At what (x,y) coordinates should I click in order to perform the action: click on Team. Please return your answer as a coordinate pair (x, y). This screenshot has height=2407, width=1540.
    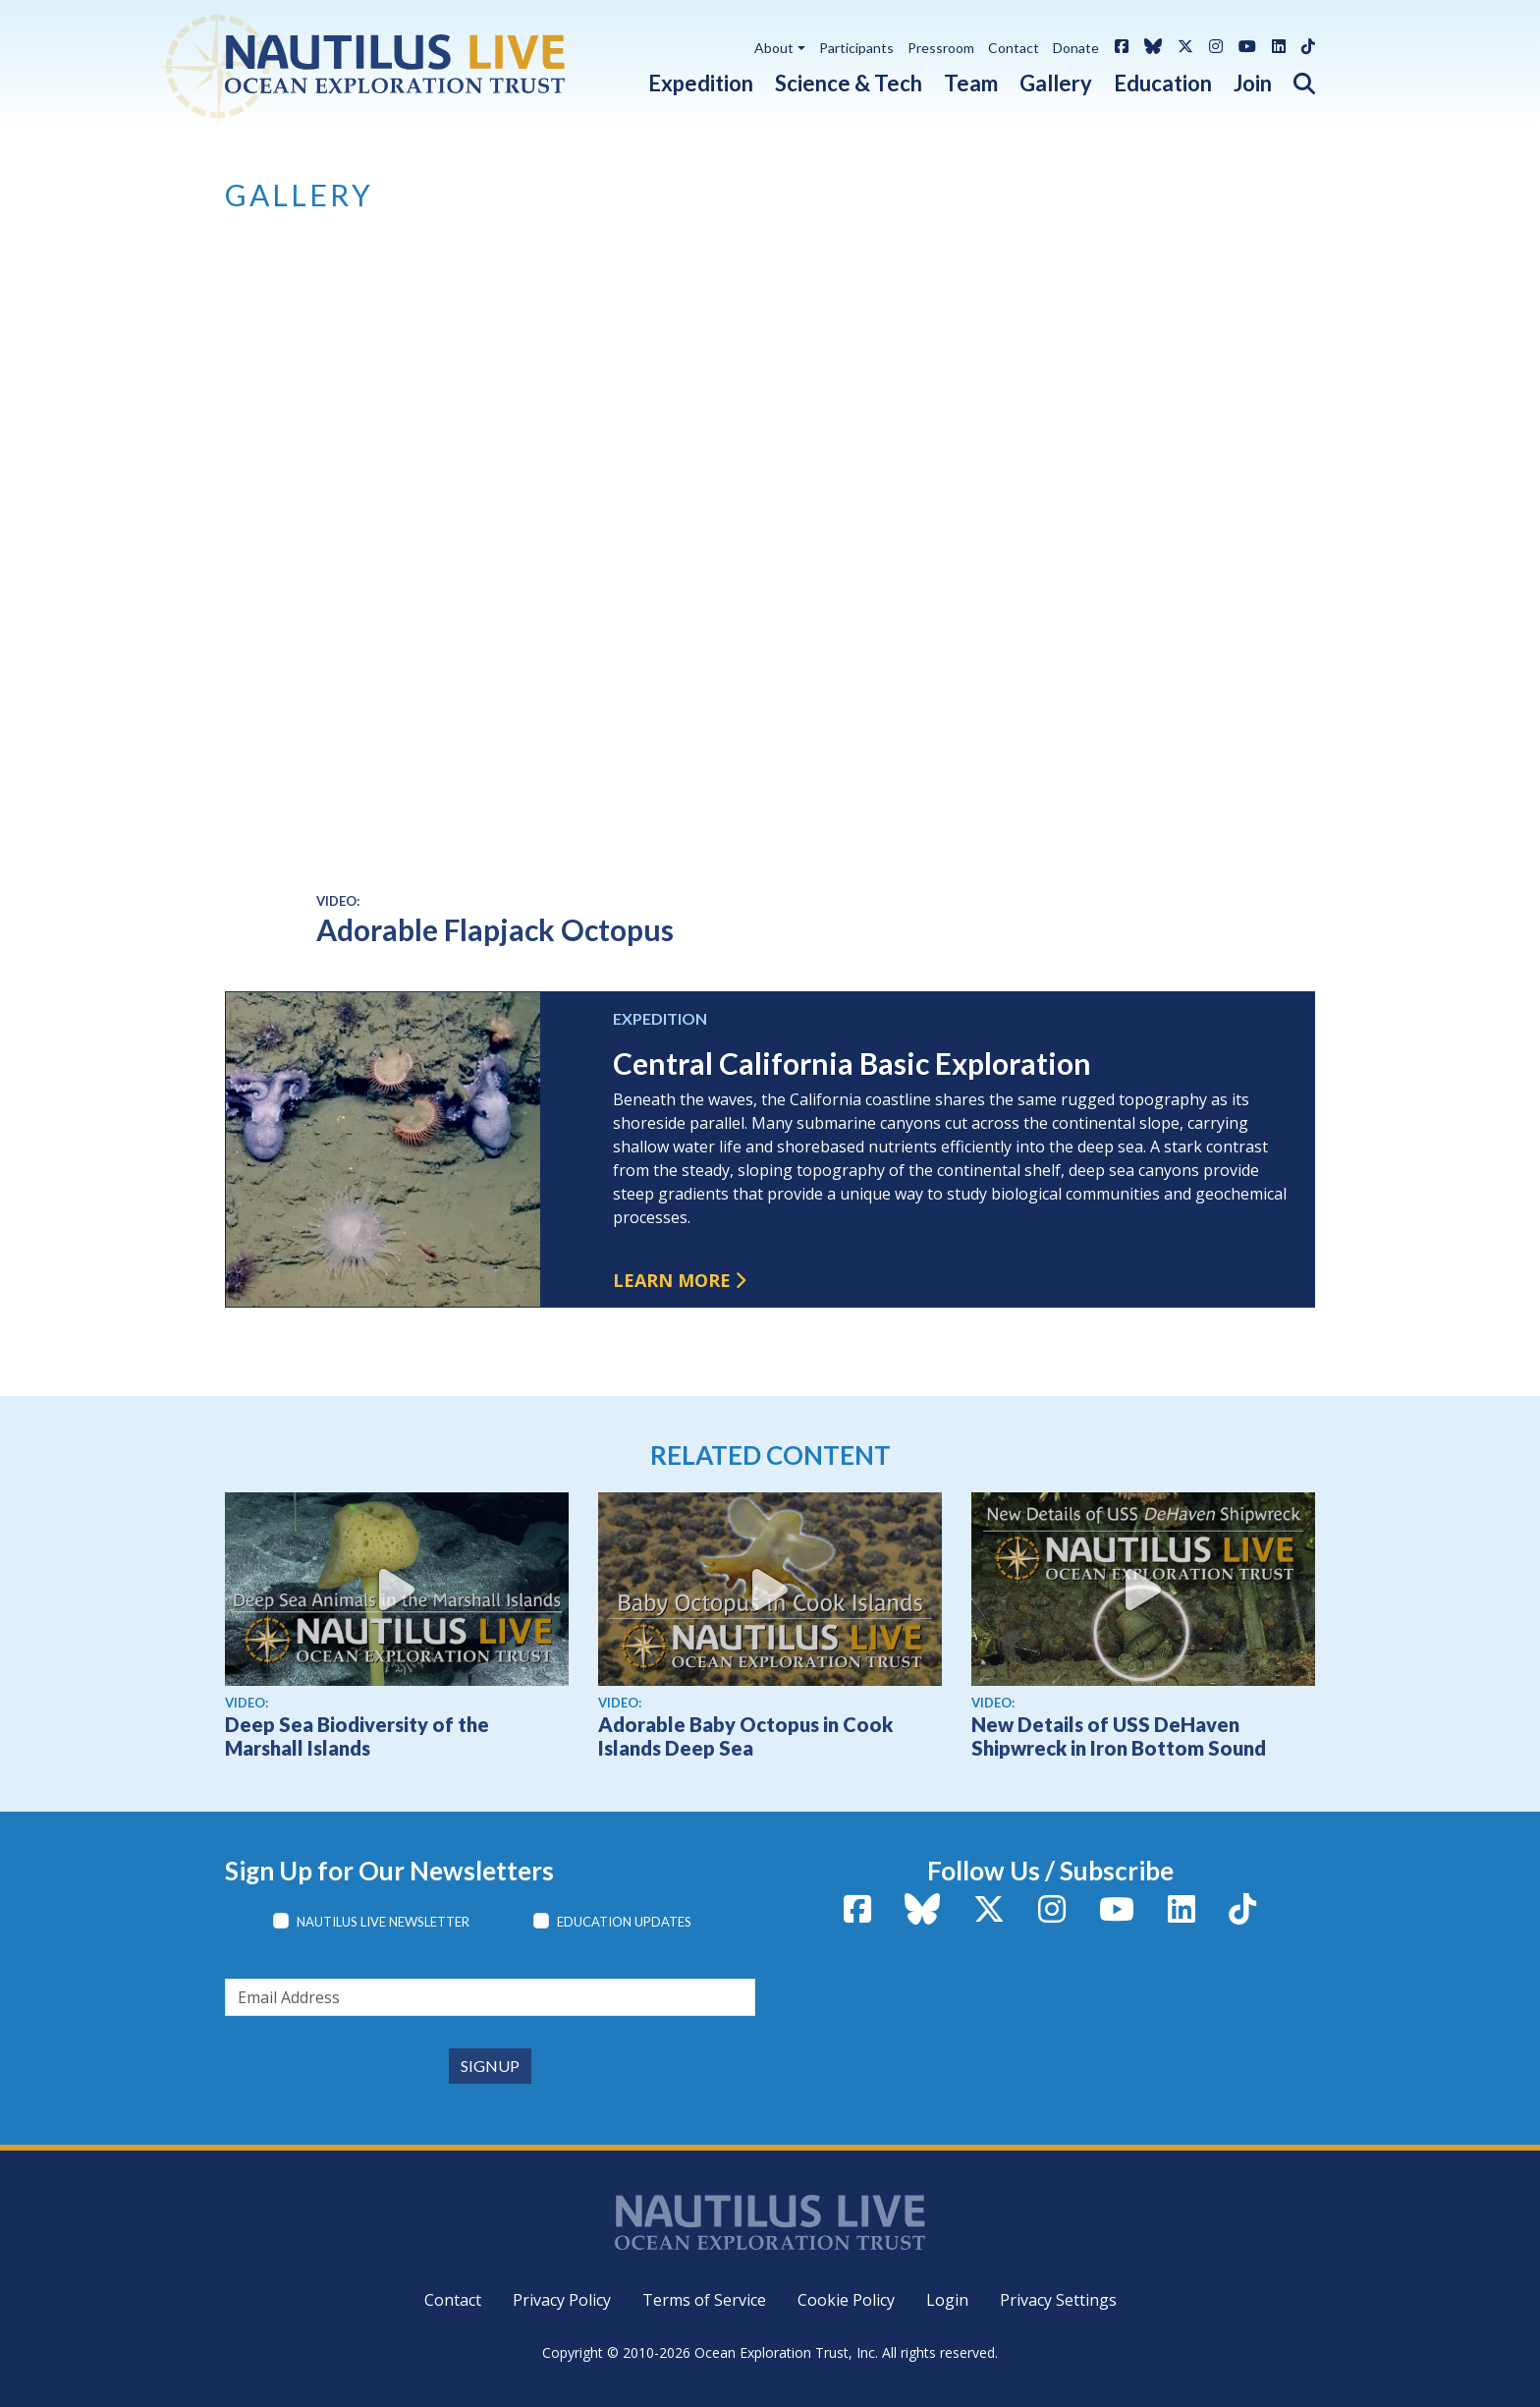
    Looking at the image, I should click on (971, 83).